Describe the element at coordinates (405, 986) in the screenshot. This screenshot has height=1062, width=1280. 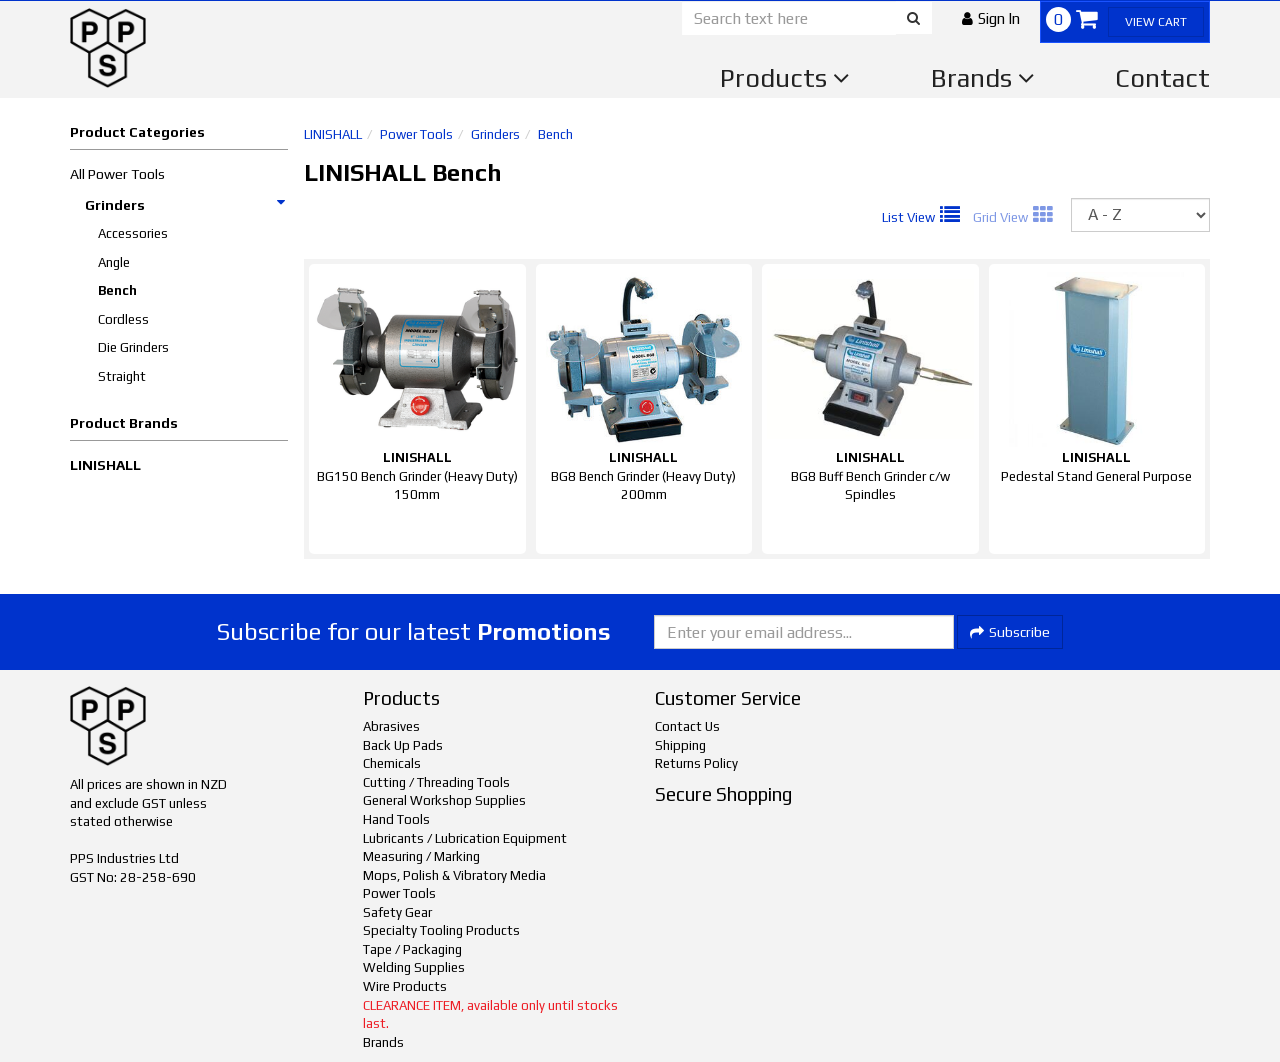
I see `Wire Products` at that location.